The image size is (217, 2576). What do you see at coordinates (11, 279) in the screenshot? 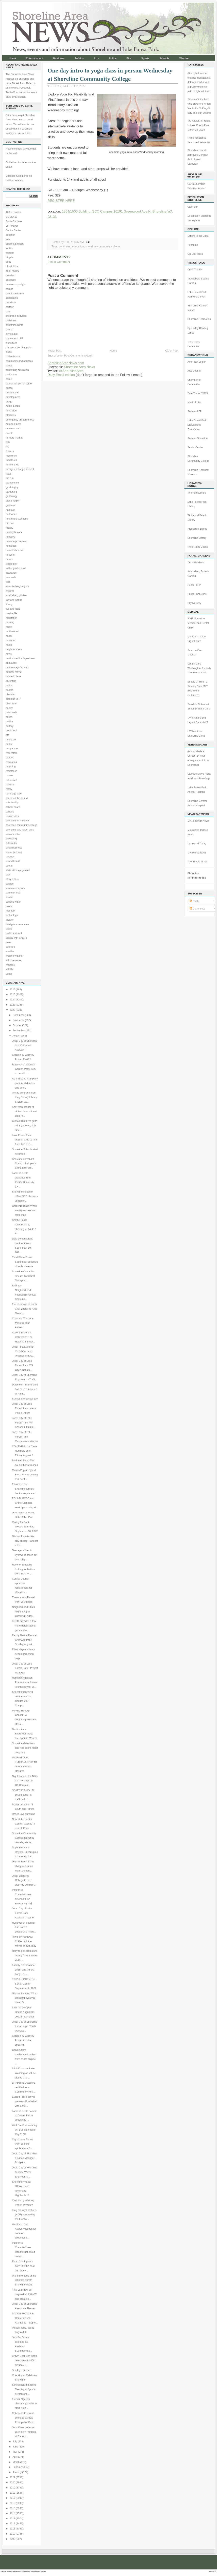
I see `business` at bounding box center [11, 279].